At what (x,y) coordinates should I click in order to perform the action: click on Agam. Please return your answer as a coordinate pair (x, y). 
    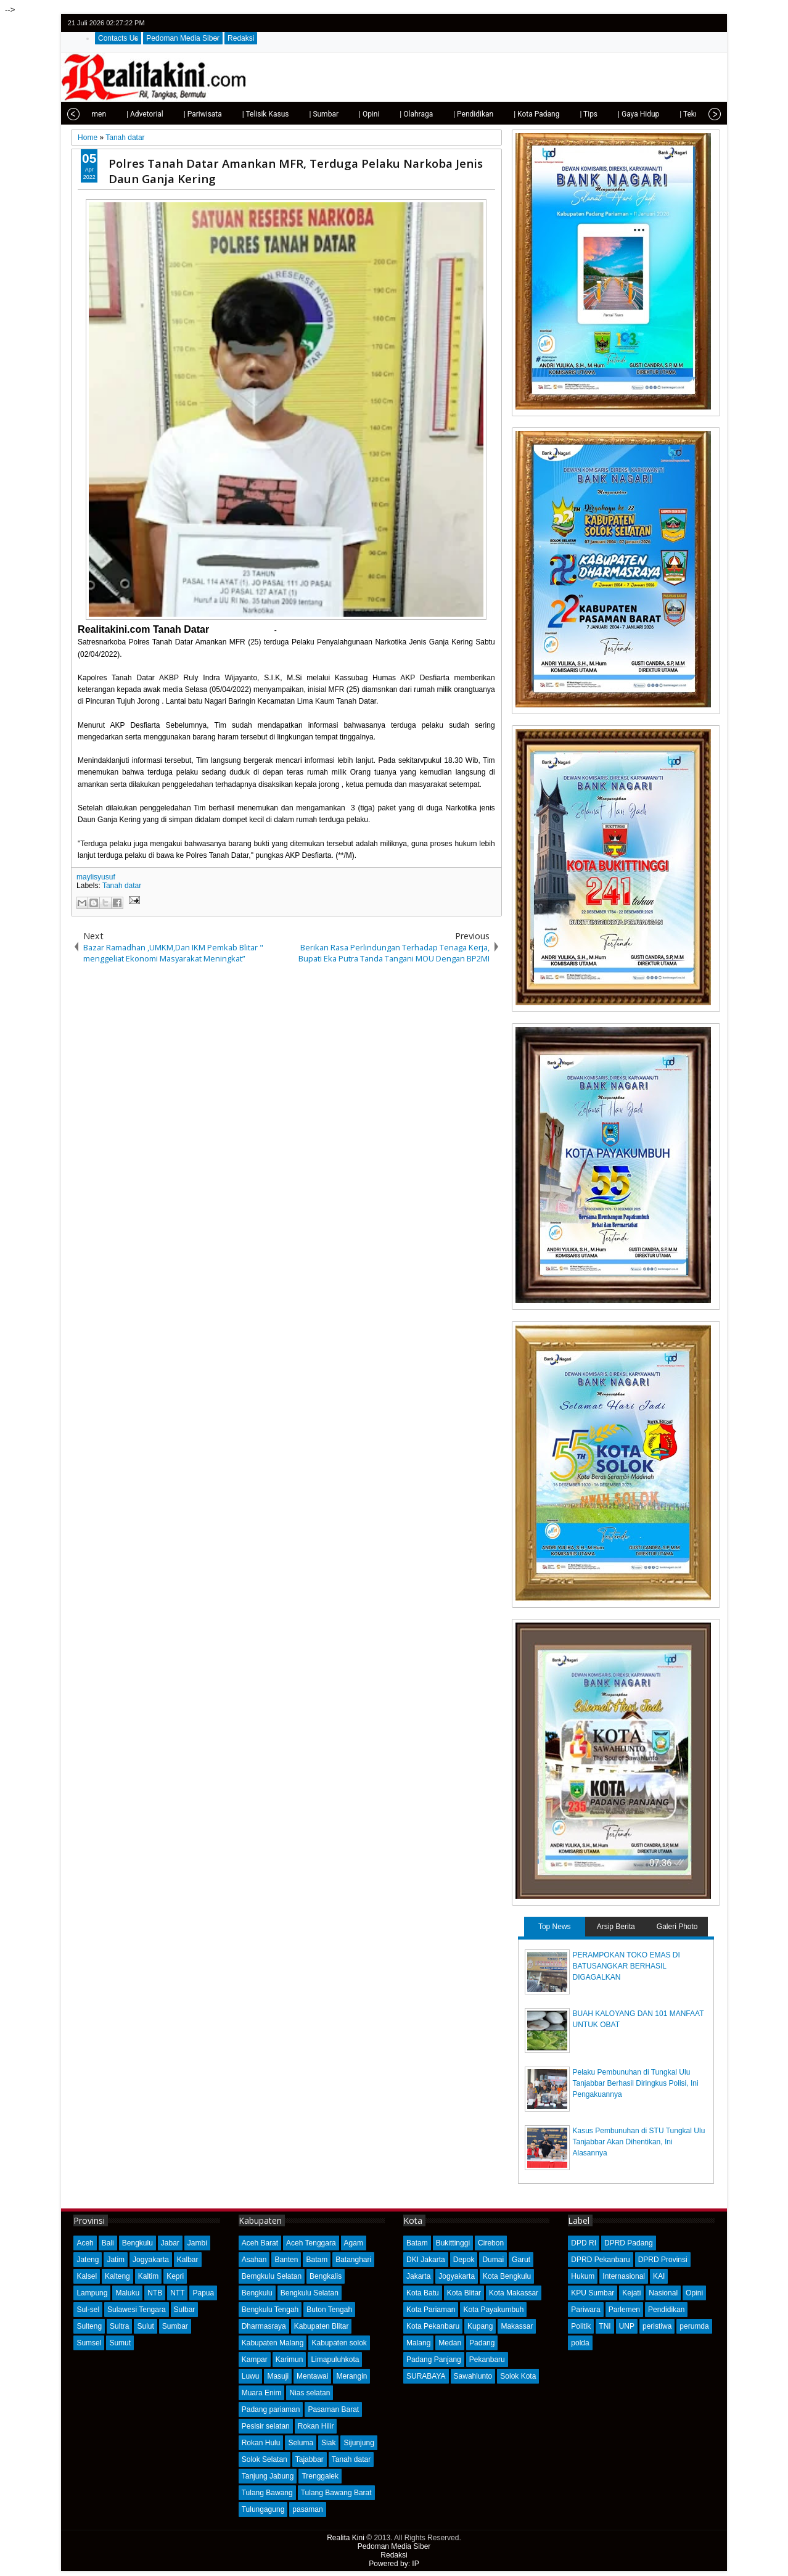
    Looking at the image, I should click on (353, 2243).